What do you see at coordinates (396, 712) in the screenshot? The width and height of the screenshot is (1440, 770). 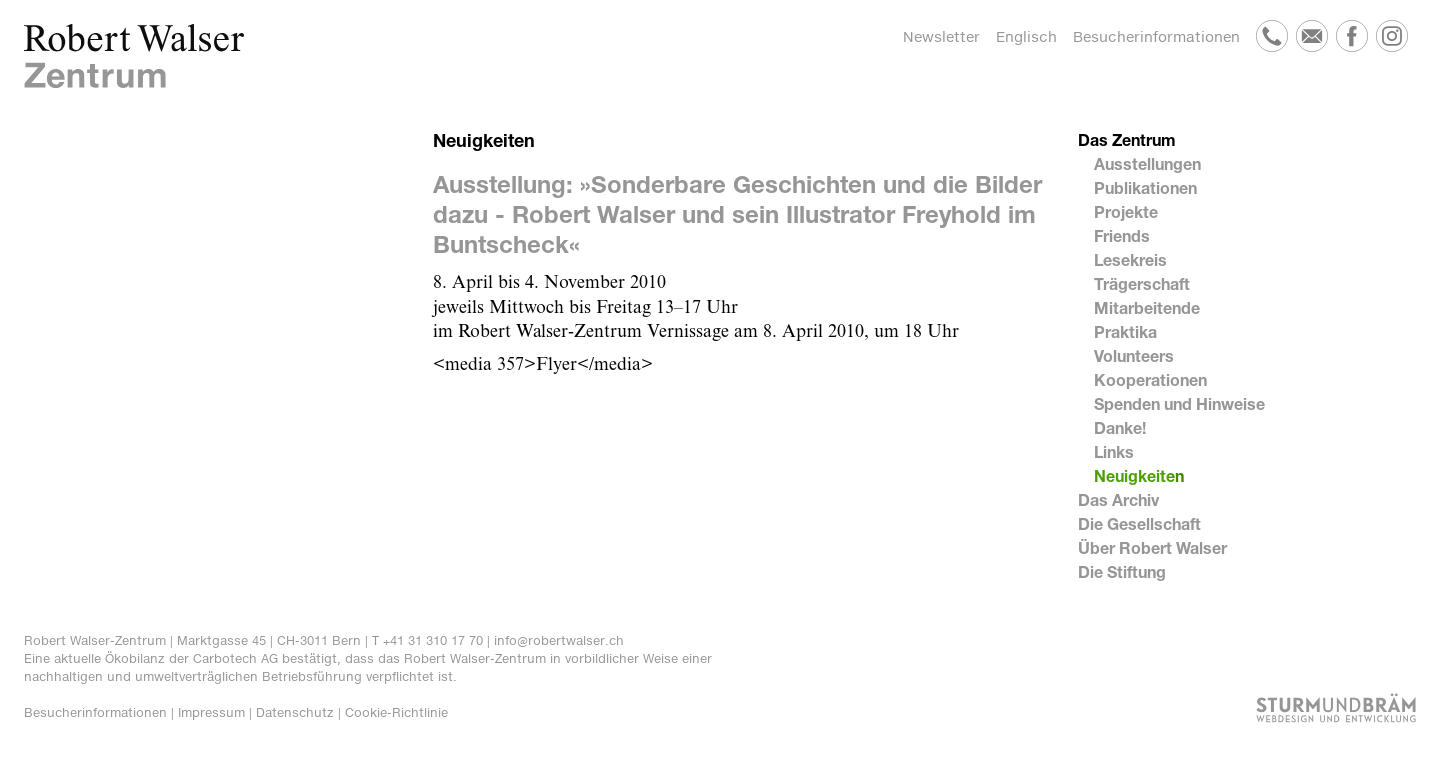 I see `Cookie-Richtlinie` at bounding box center [396, 712].